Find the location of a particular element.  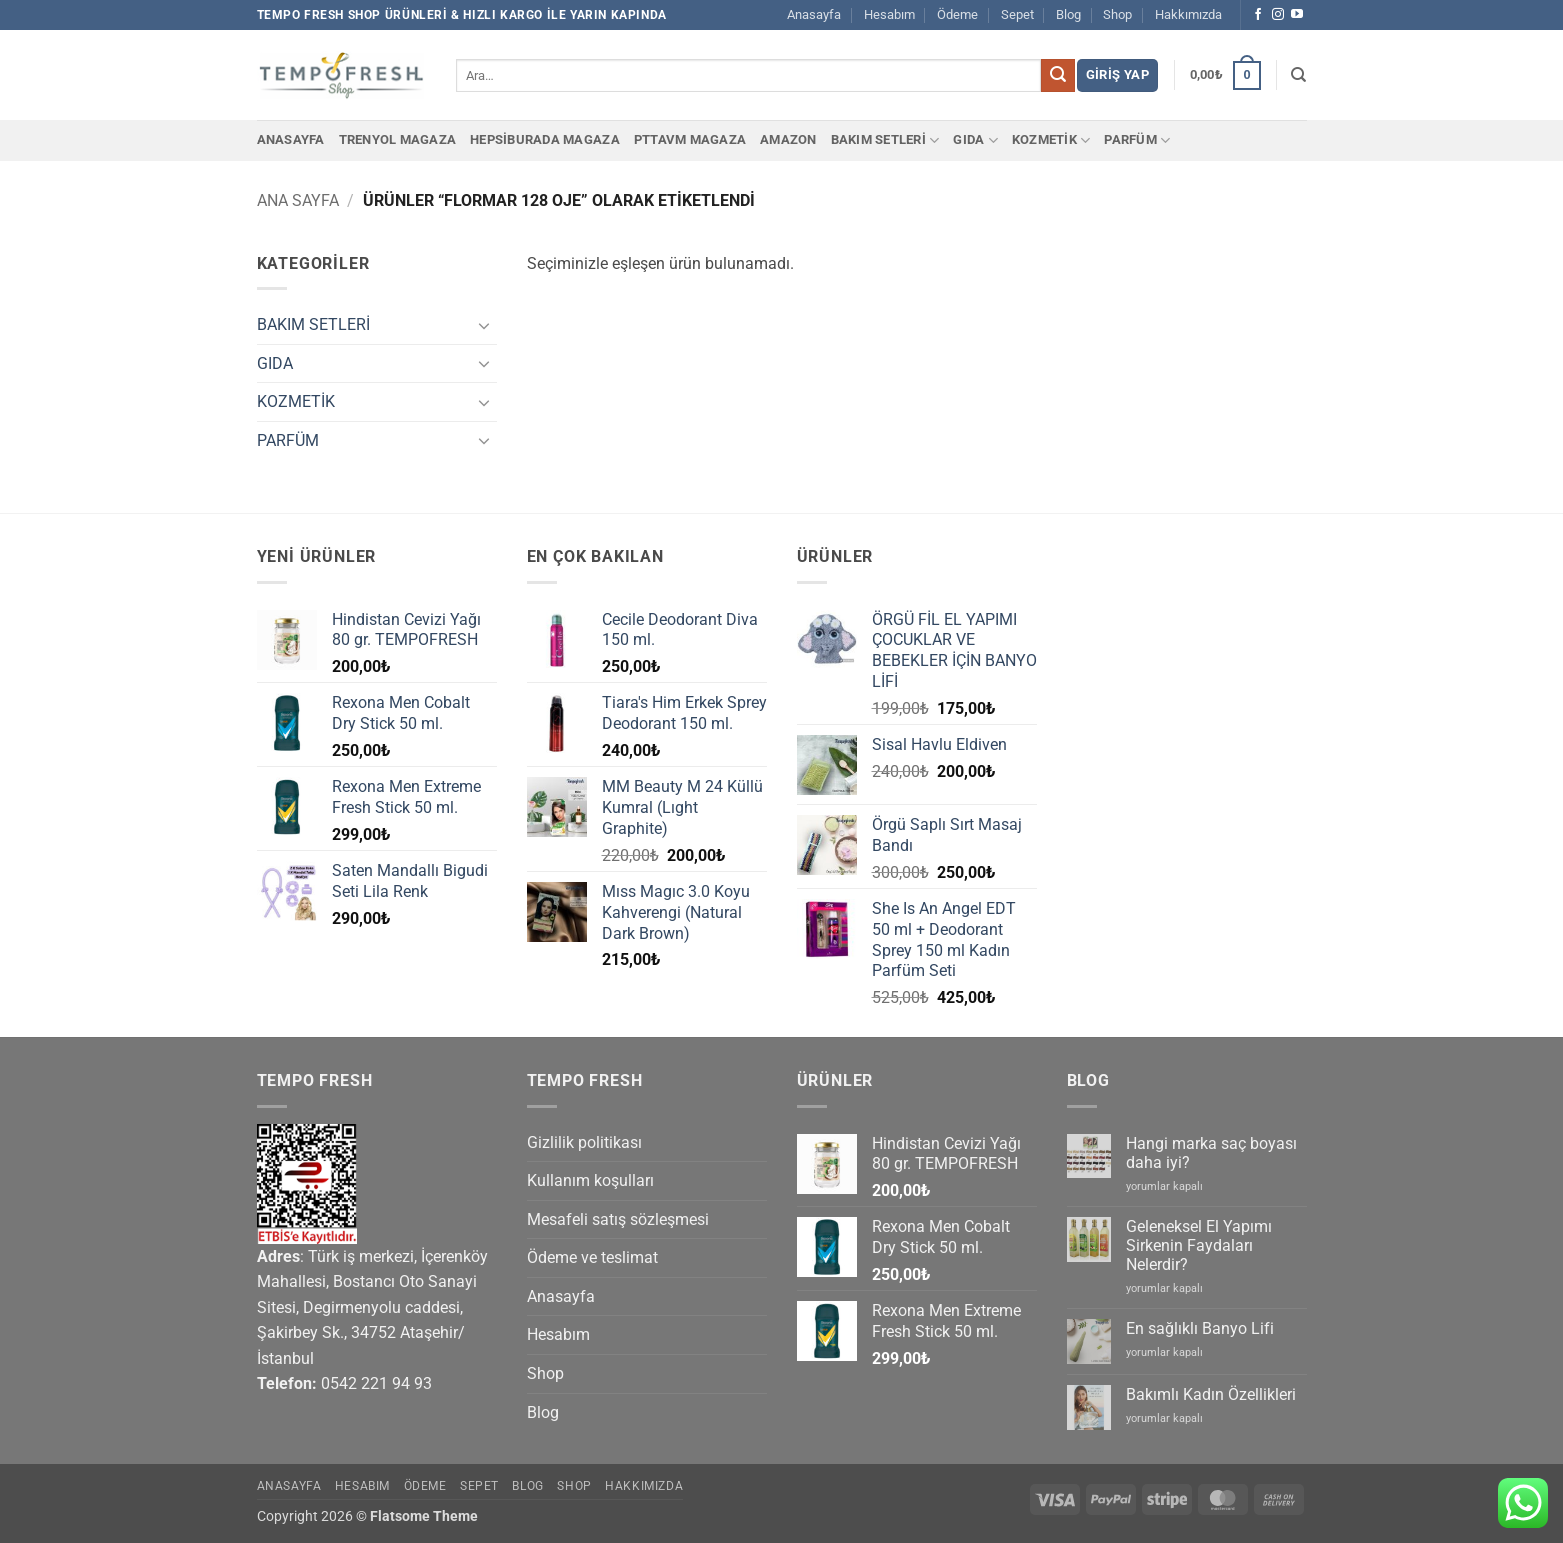

Anasayfa is located at coordinates (814, 14).